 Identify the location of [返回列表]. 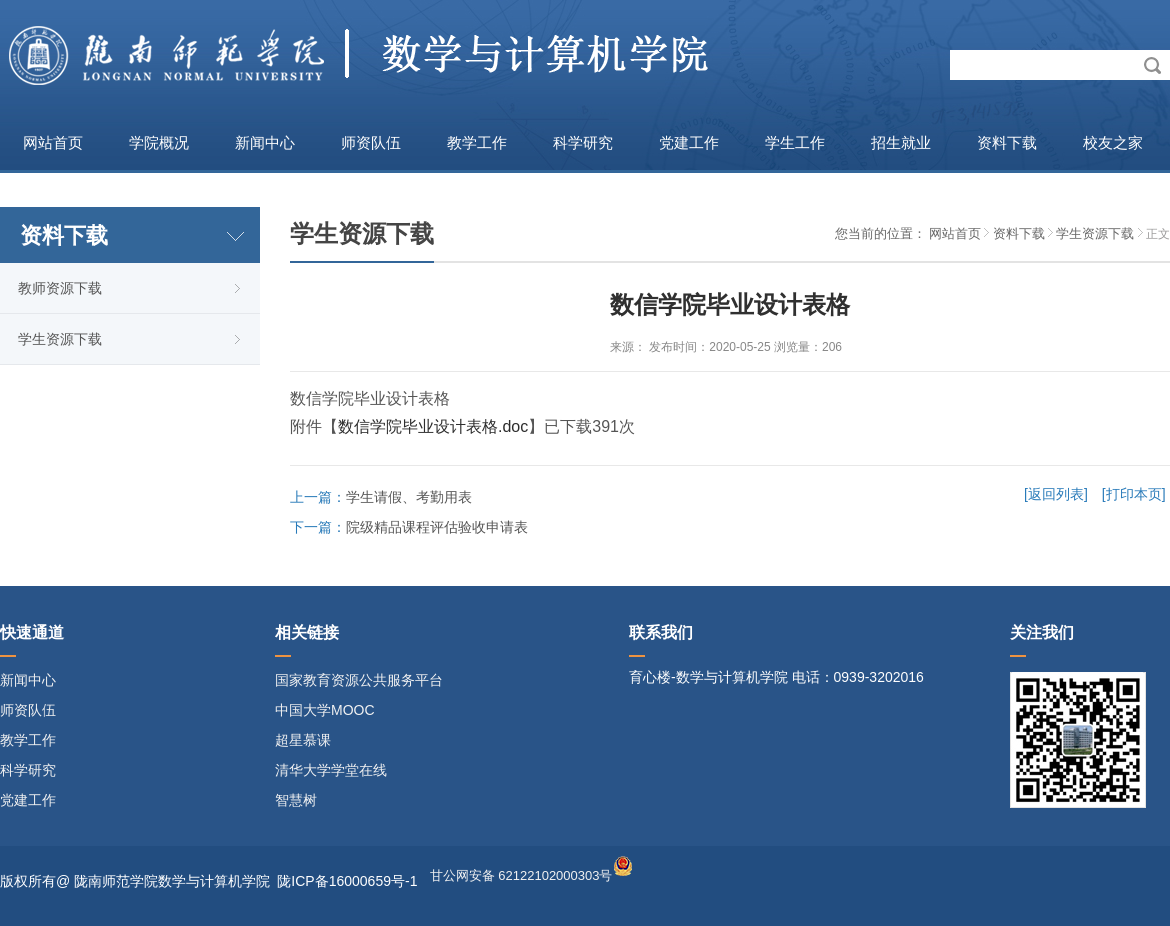
(1056, 494).